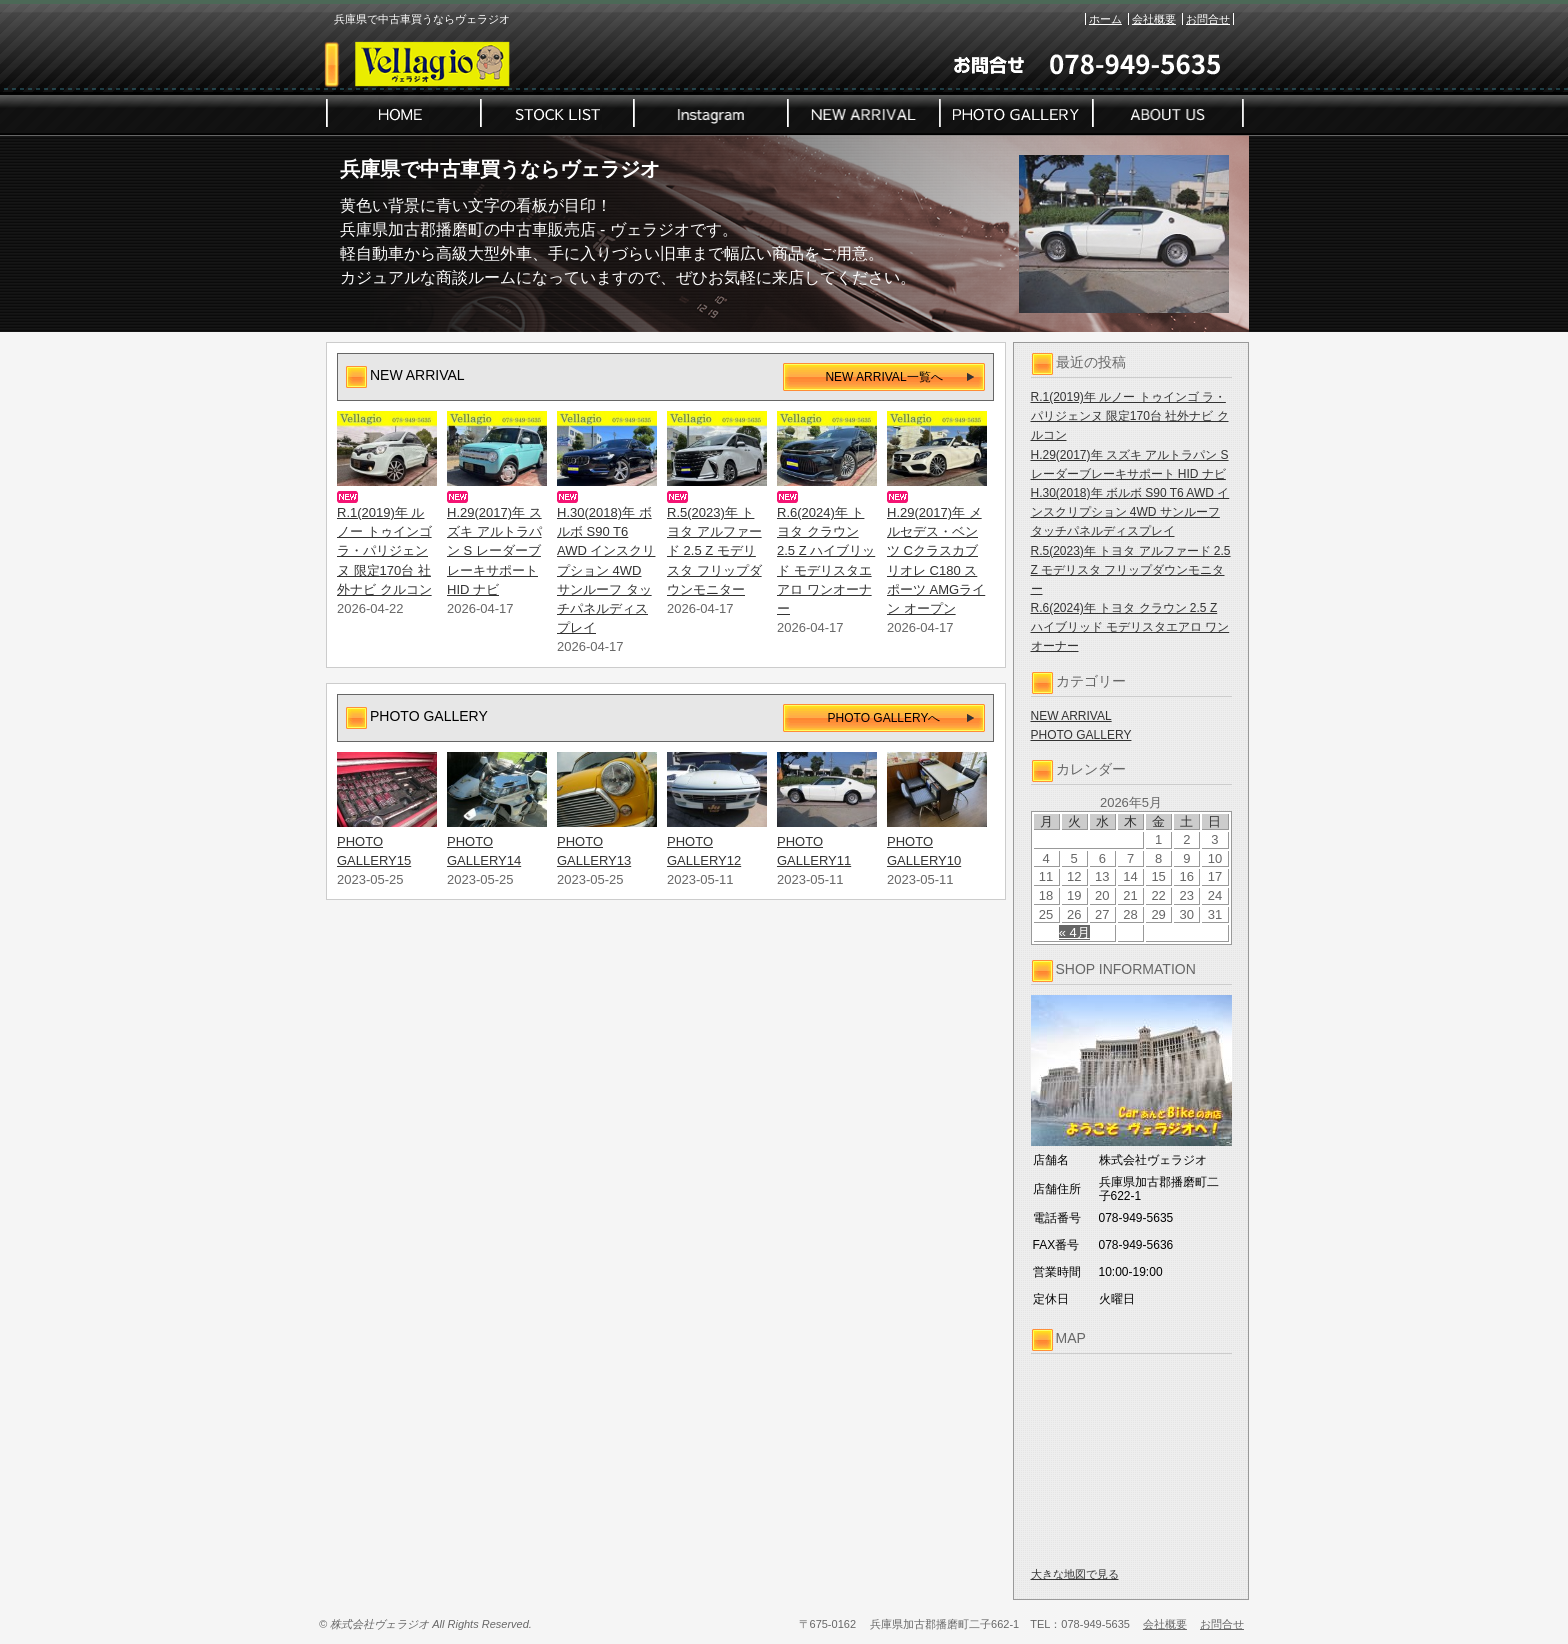 The image size is (1568, 1644). I want to click on R.5(2023)年 トヨタ アルファード 2.5 Z モデリスタ フリップダウンモニター, so click(1131, 570).